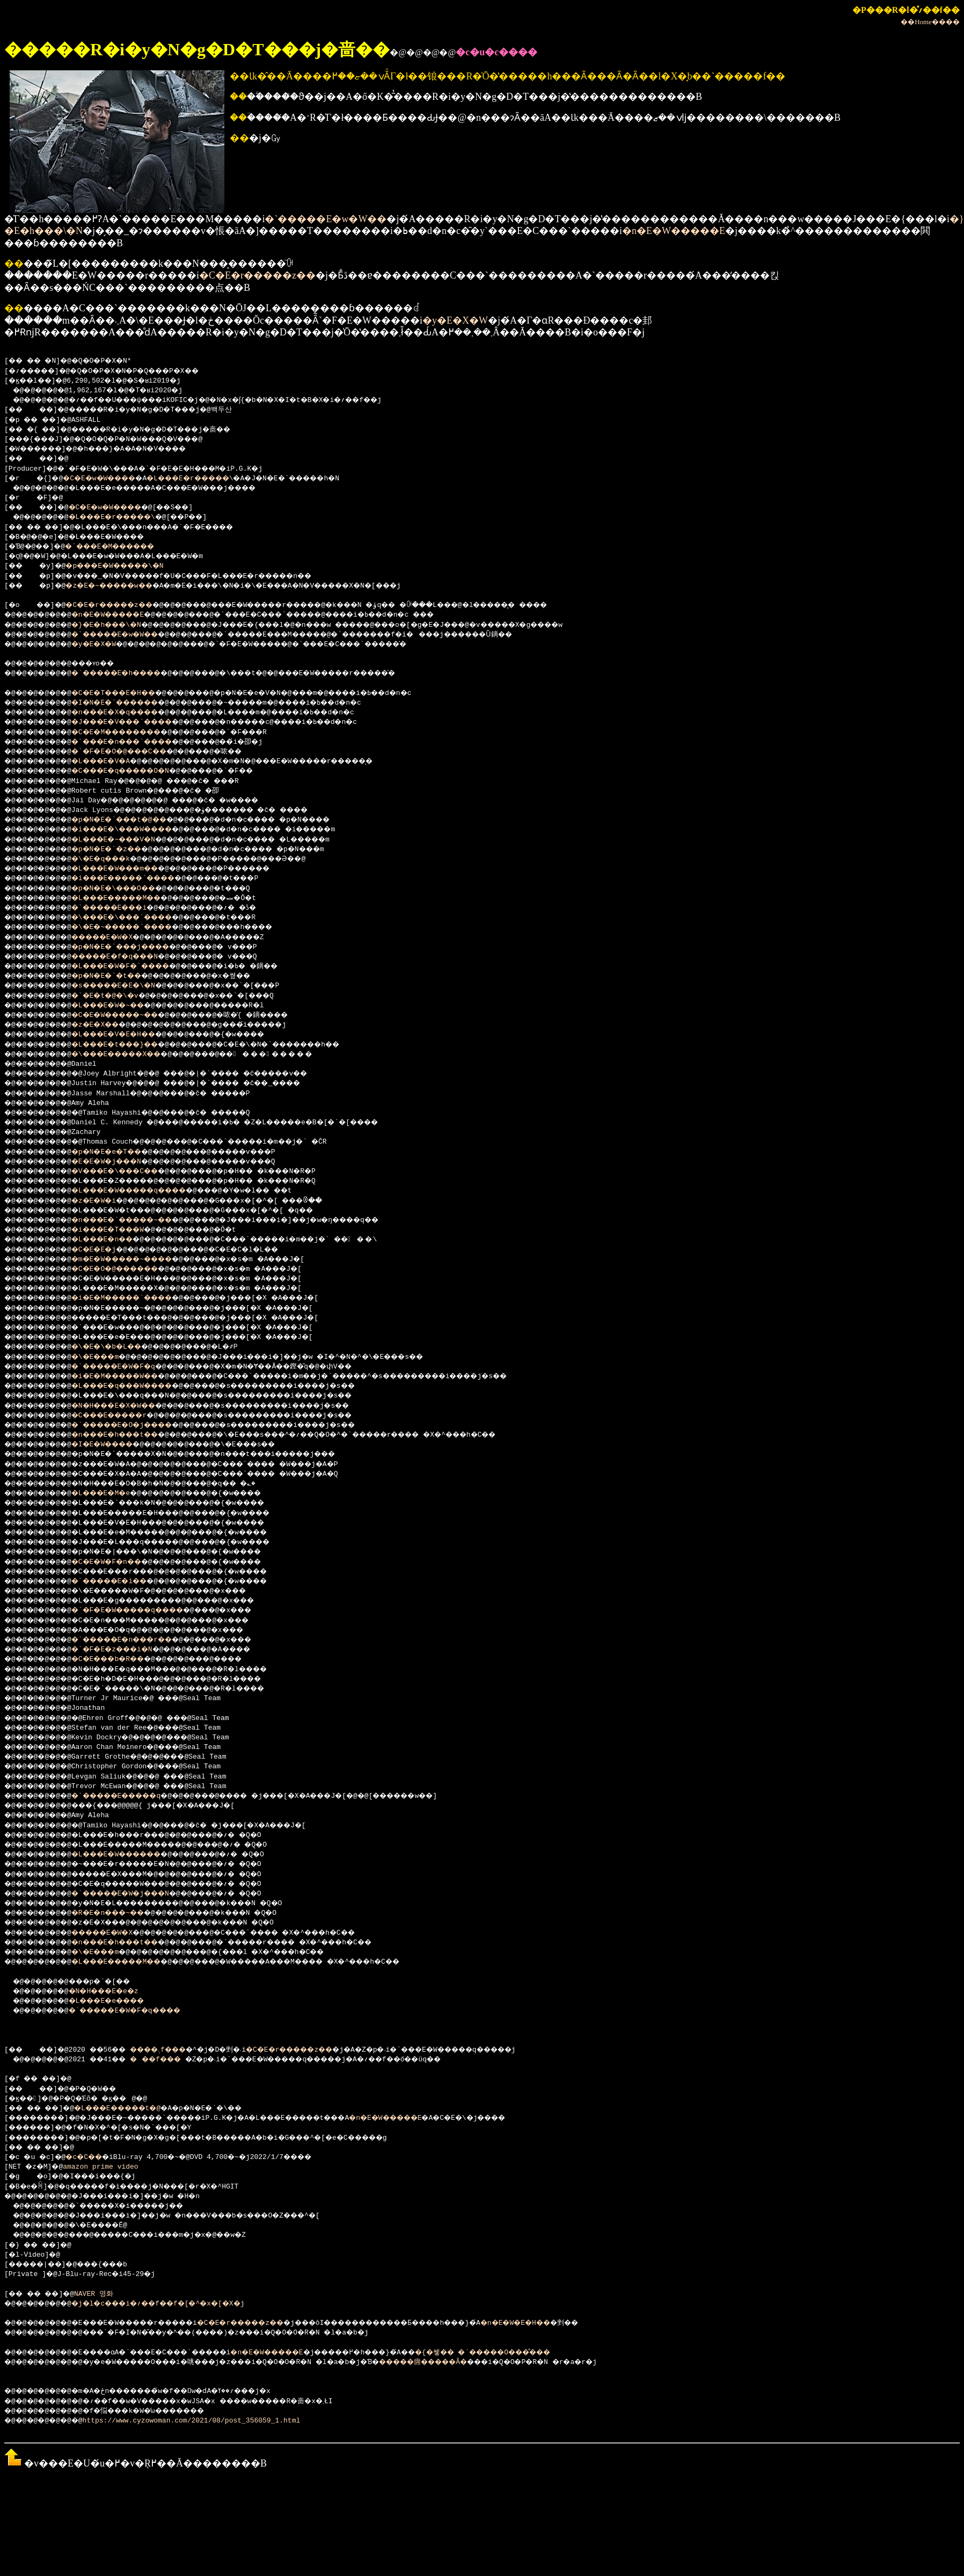 The width and height of the screenshot is (964, 2576). What do you see at coordinates (131, 1796) in the screenshot?
I see `�`�����E�����q` at bounding box center [131, 1796].